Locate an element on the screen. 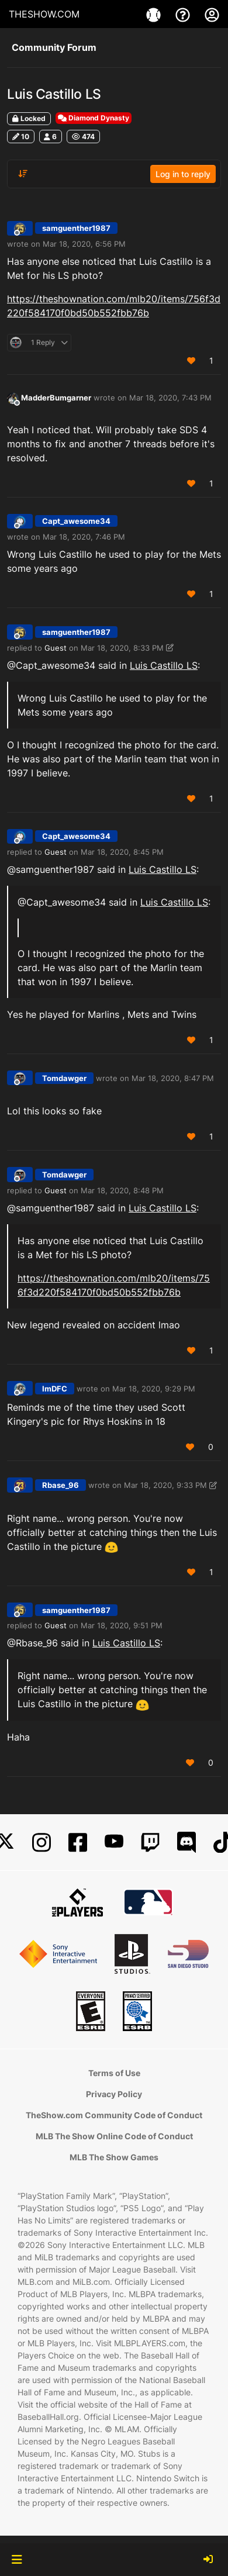  [My Account] is located at coordinates (212, 14).